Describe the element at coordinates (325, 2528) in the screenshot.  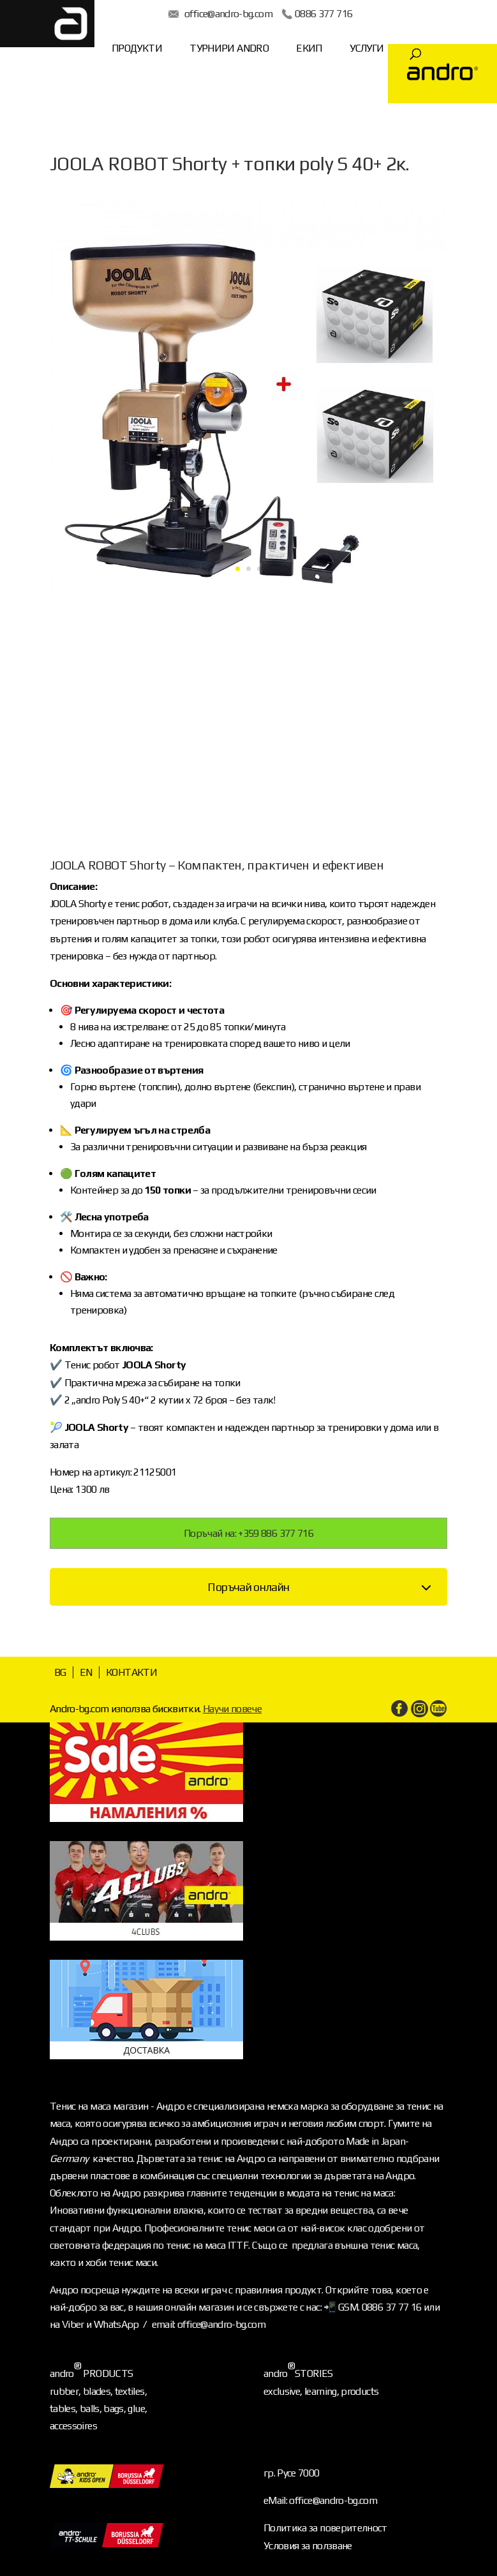
I see `Политика за поверителност` at that location.